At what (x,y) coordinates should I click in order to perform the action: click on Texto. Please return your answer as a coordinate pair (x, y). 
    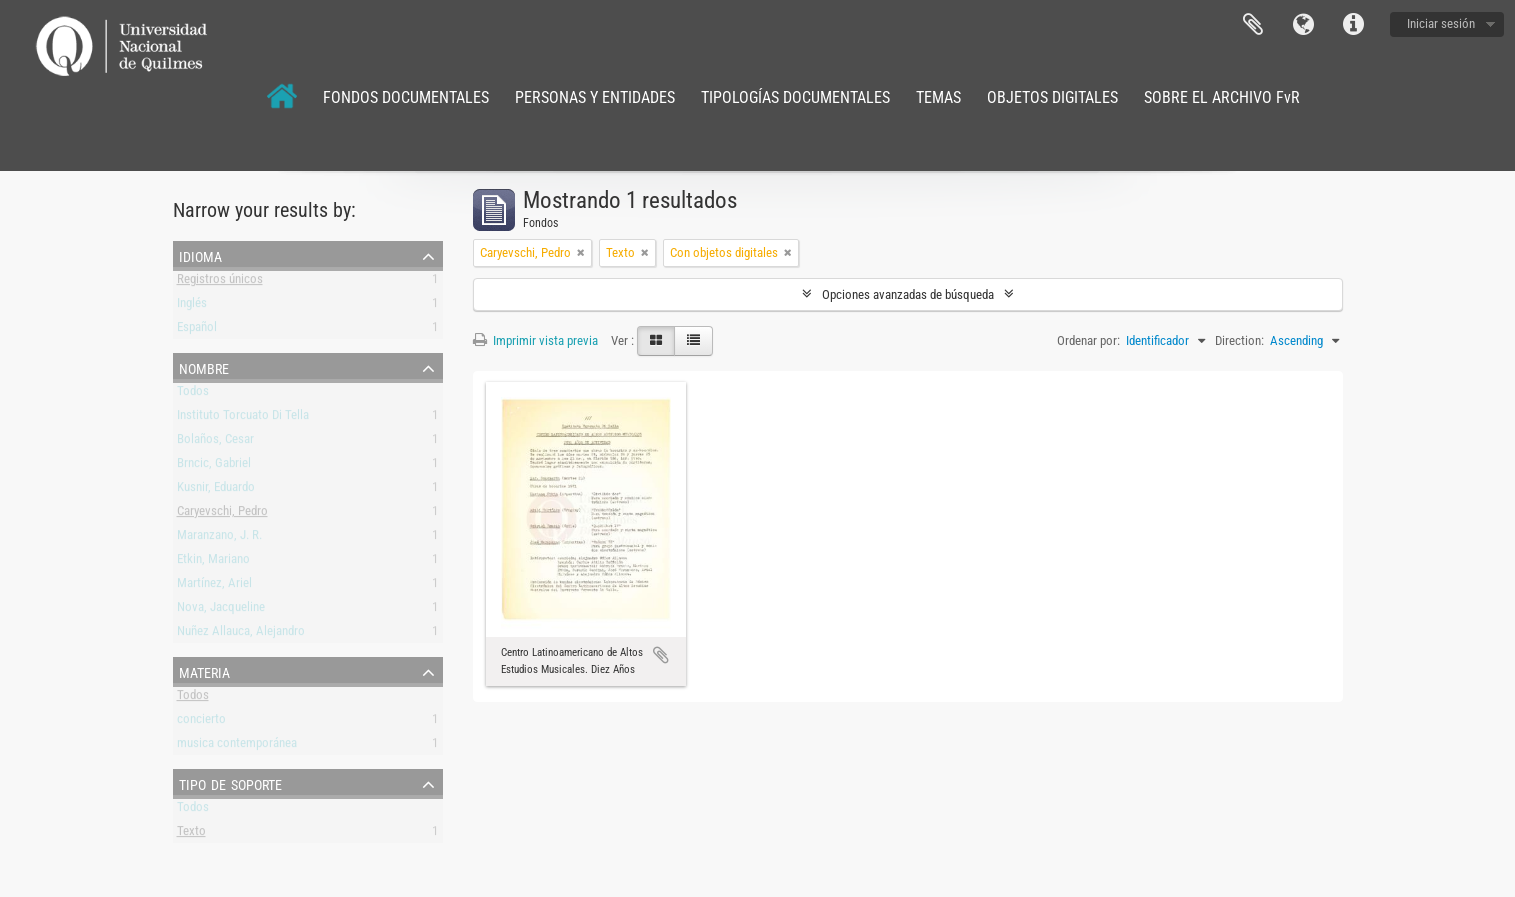
    Looking at the image, I should click on (191, 834).